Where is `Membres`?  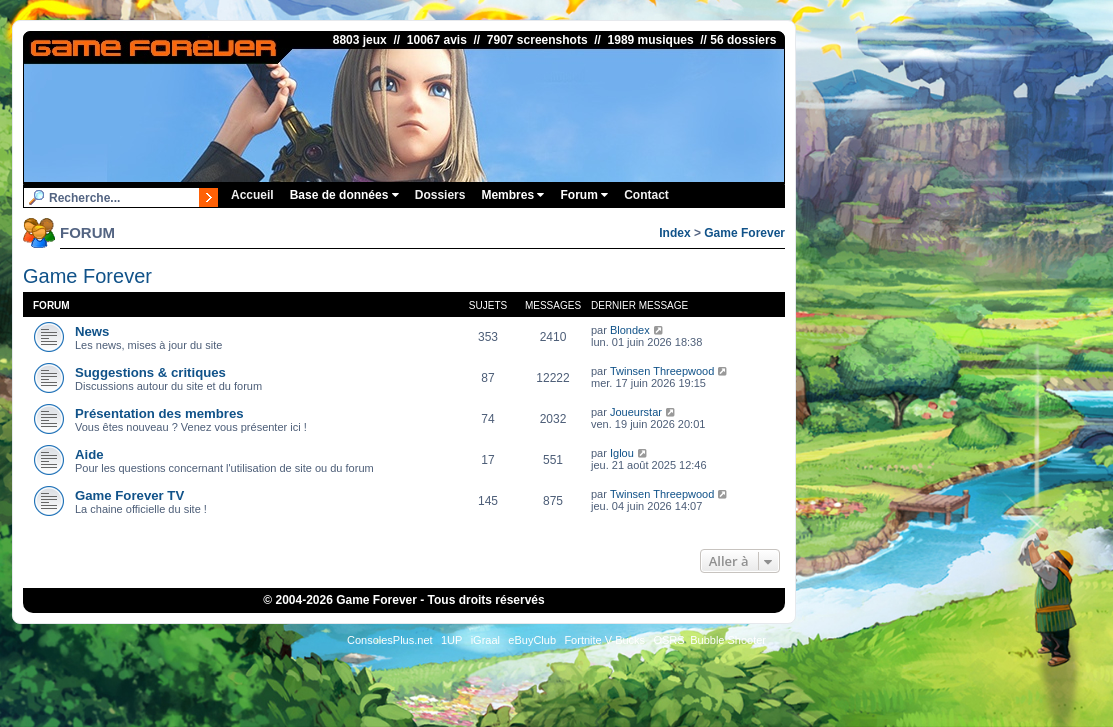 Membres is located at coordinates (512, 195).